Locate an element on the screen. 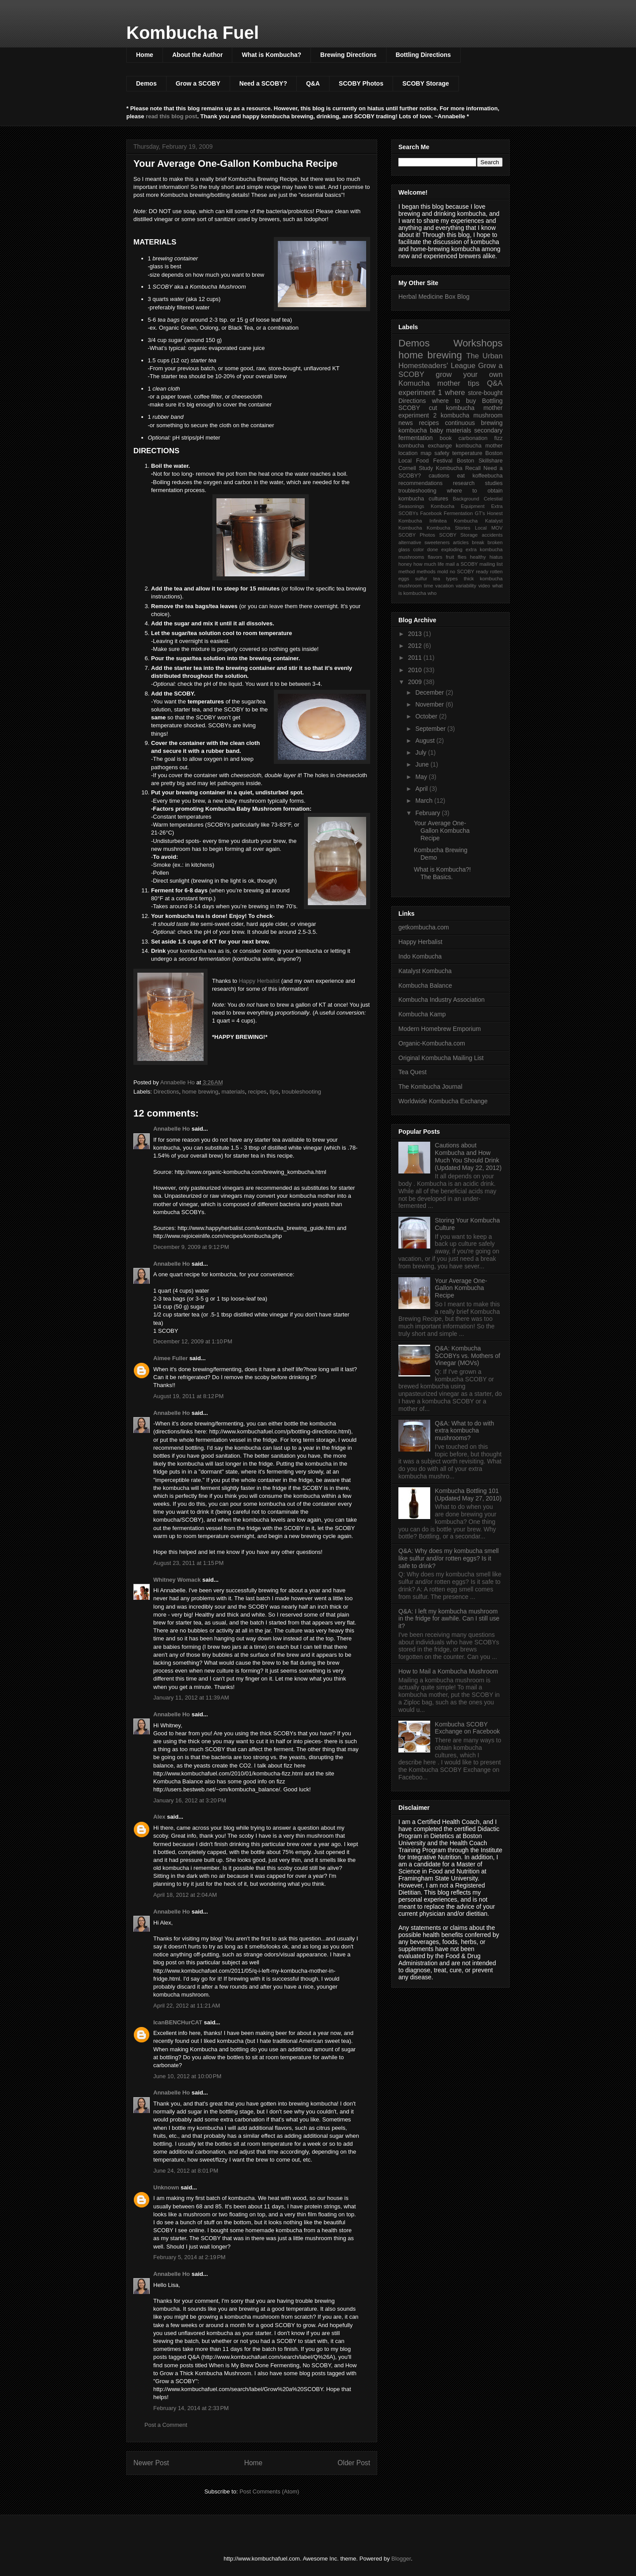 This screenshot has height=2576, width=636. Indo Kombucha is located at coordinates (420, 956).